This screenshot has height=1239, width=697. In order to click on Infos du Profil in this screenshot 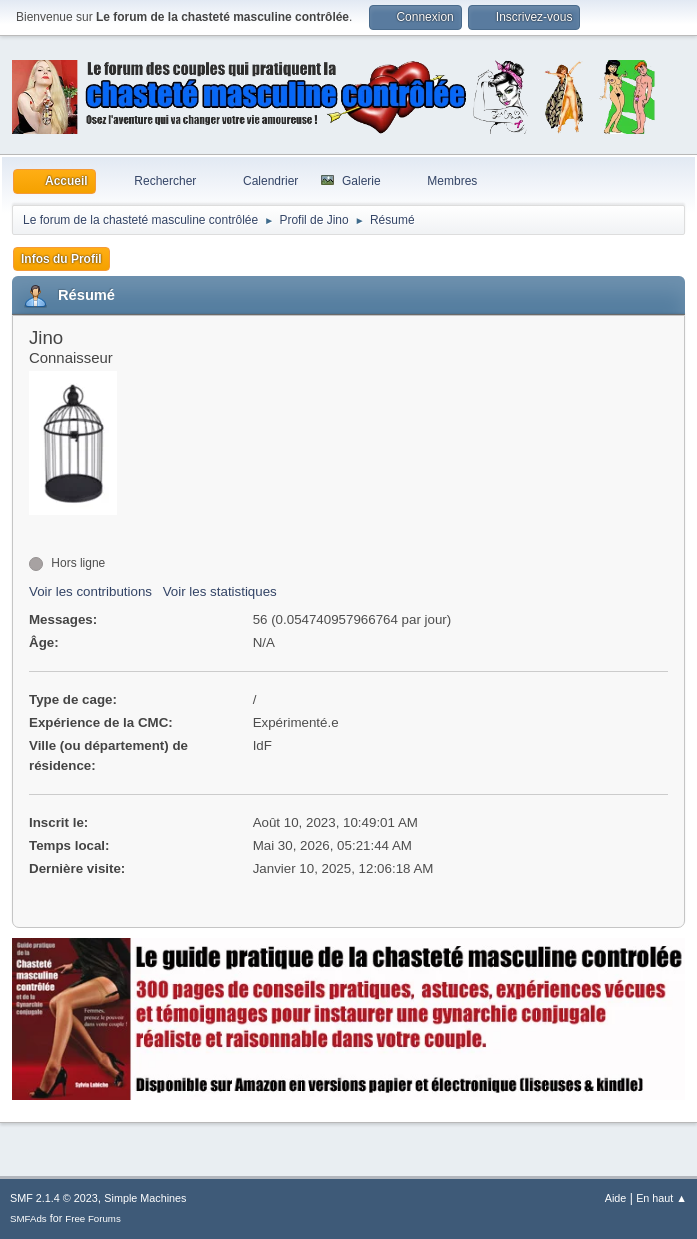, I will do `click(61, 259)`.